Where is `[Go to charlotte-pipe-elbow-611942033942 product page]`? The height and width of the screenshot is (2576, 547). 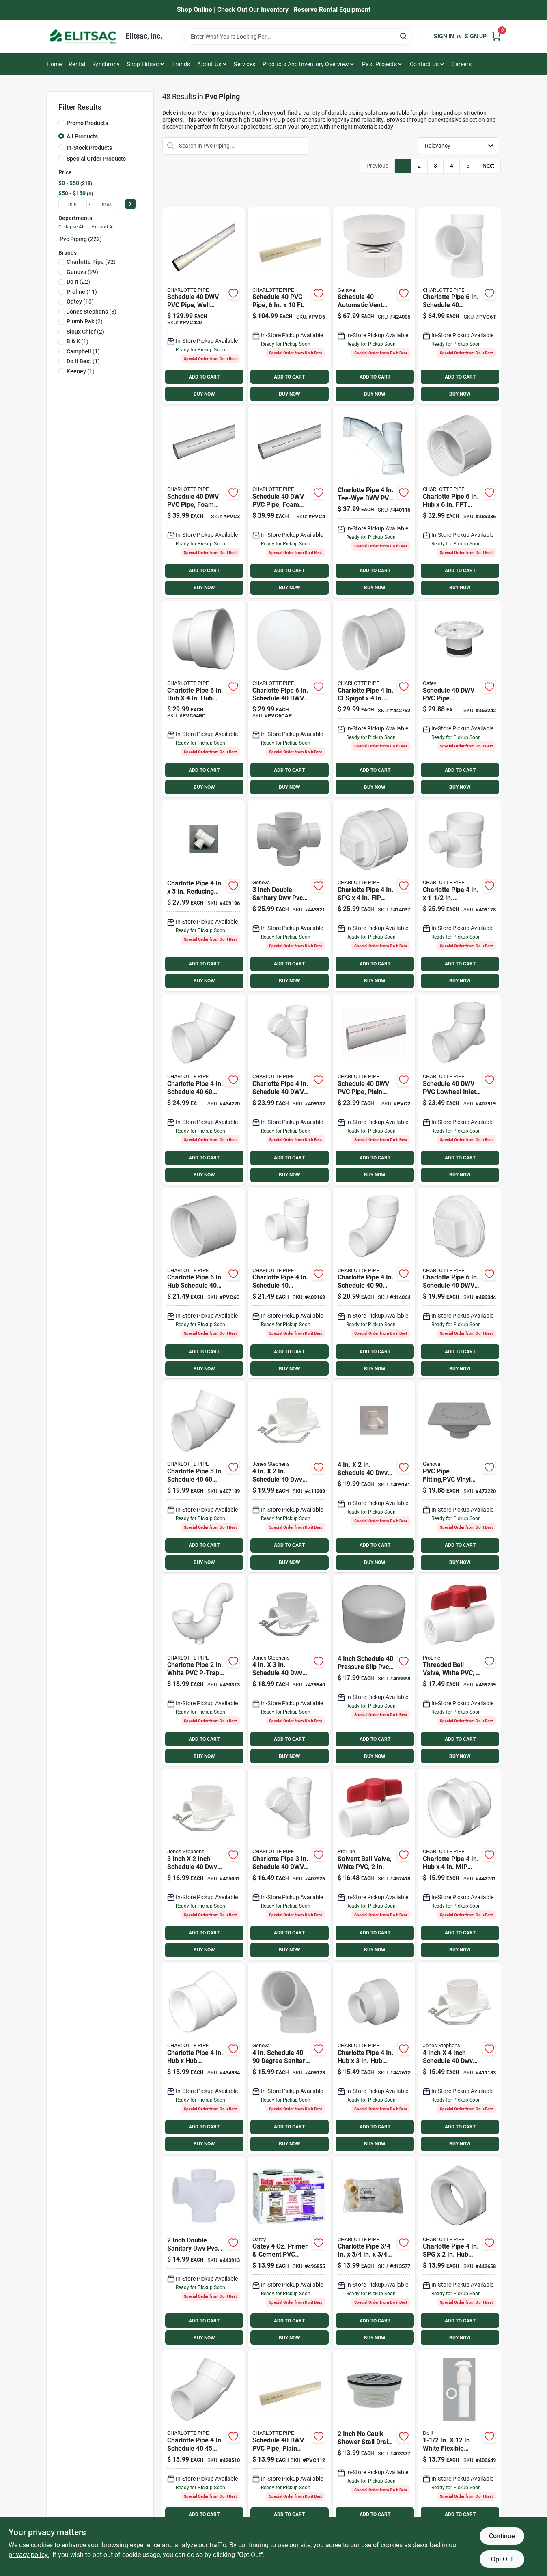 [Go to charlotte-pipe-elbow-611942033942 product page] is located at coordinates (203, 1476).